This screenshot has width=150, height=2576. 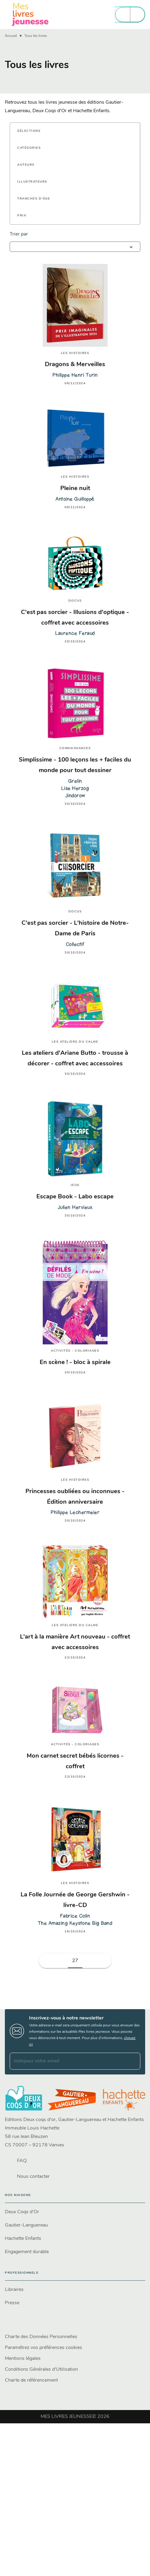 I want to click on Accueil, so click(x=11, y=36).